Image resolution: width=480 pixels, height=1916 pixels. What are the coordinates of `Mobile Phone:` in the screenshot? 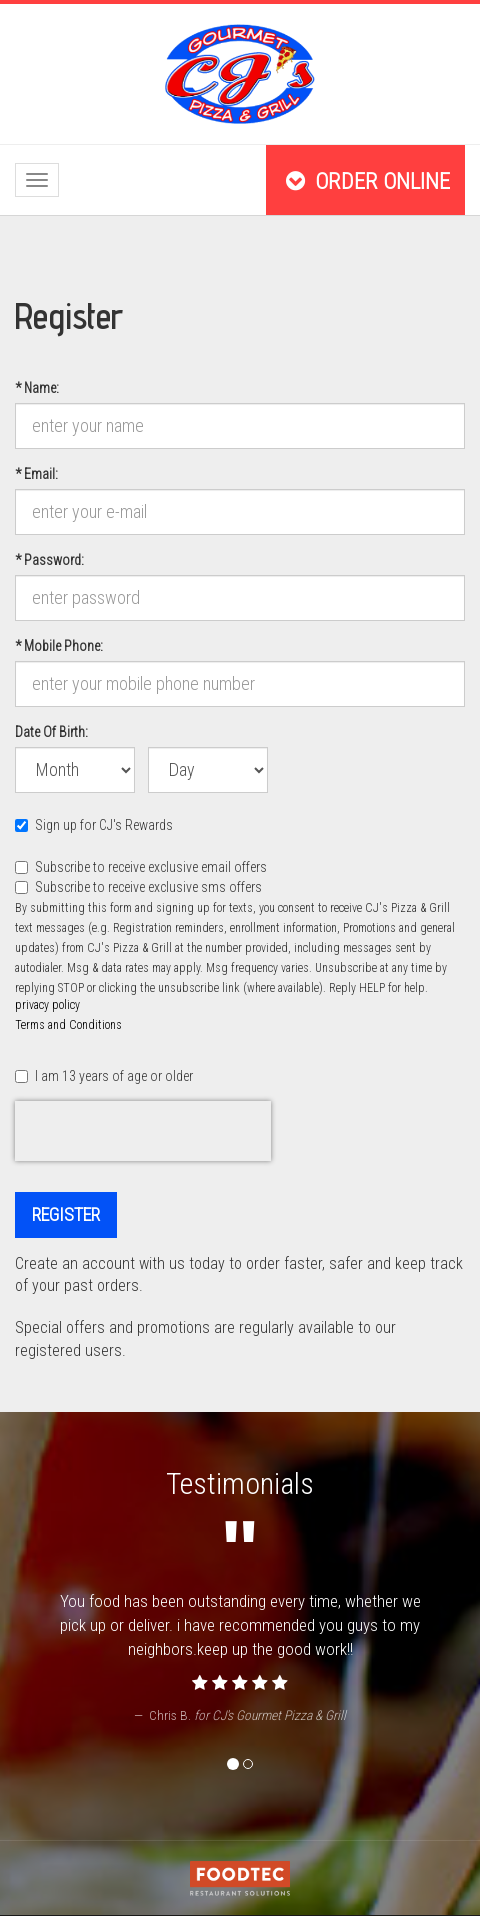 It's located at (59, 645).